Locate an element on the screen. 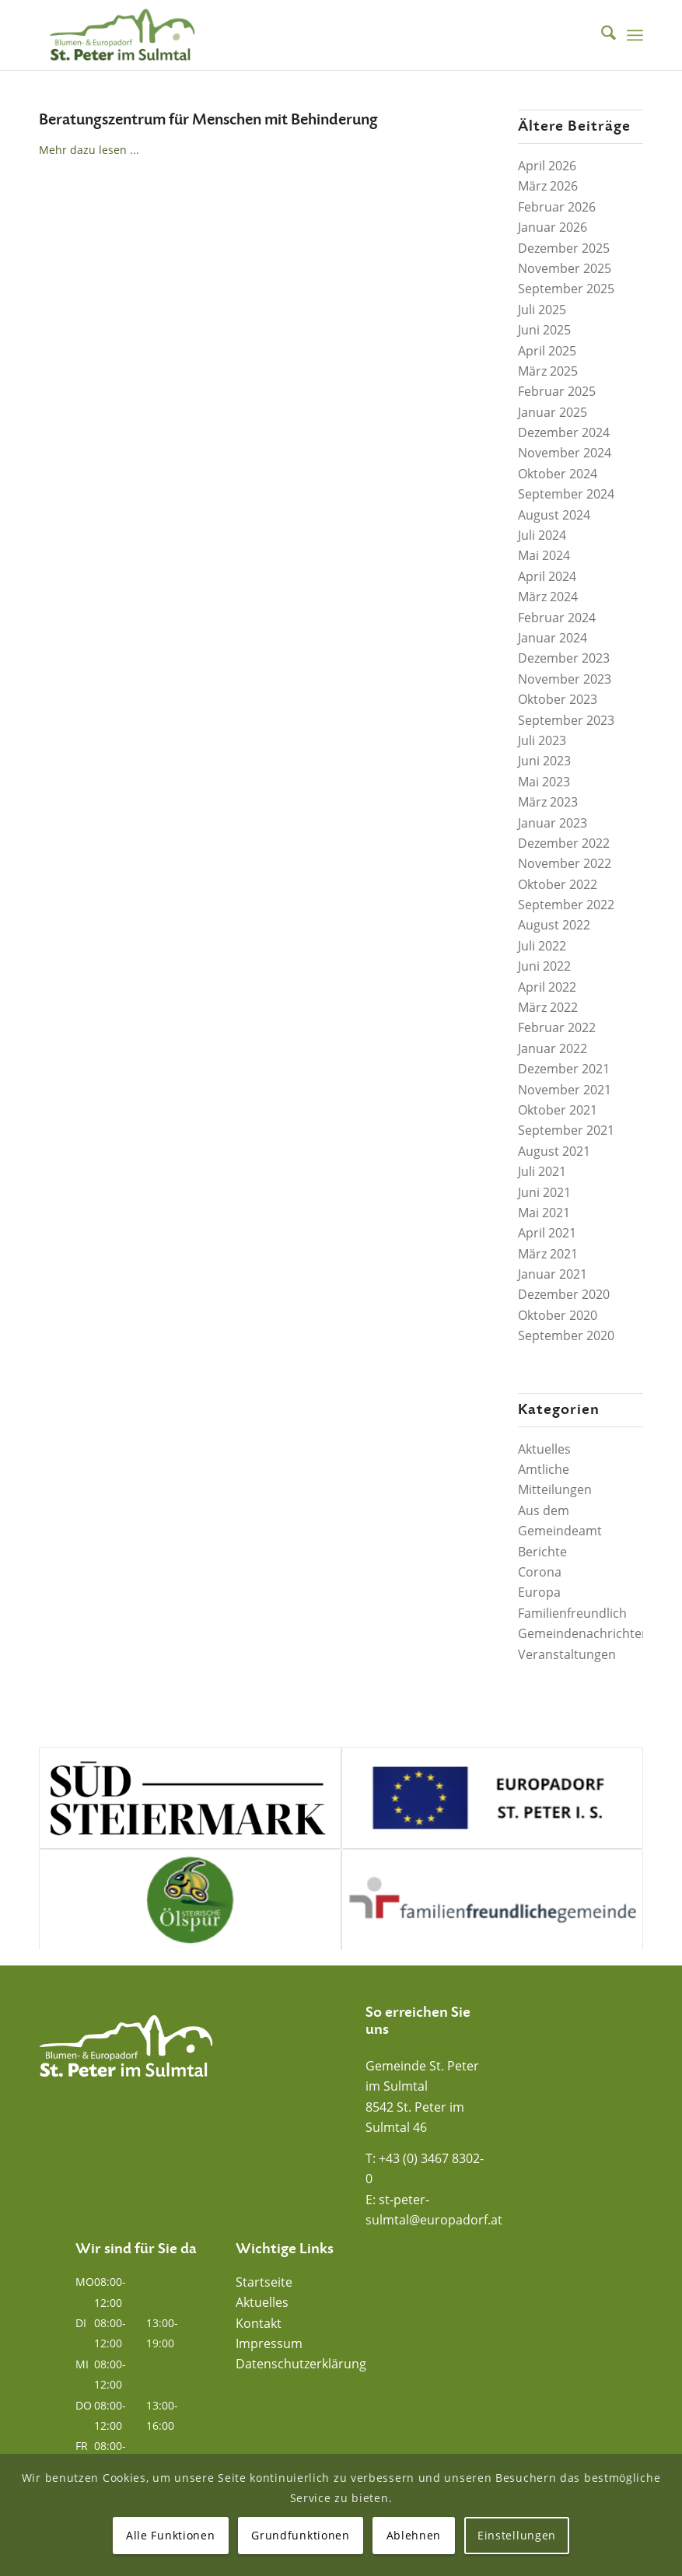 Image resolution: width=682 pixels, height=2576 pixels. Oktober 2024 is located at coordinates (557, 473).